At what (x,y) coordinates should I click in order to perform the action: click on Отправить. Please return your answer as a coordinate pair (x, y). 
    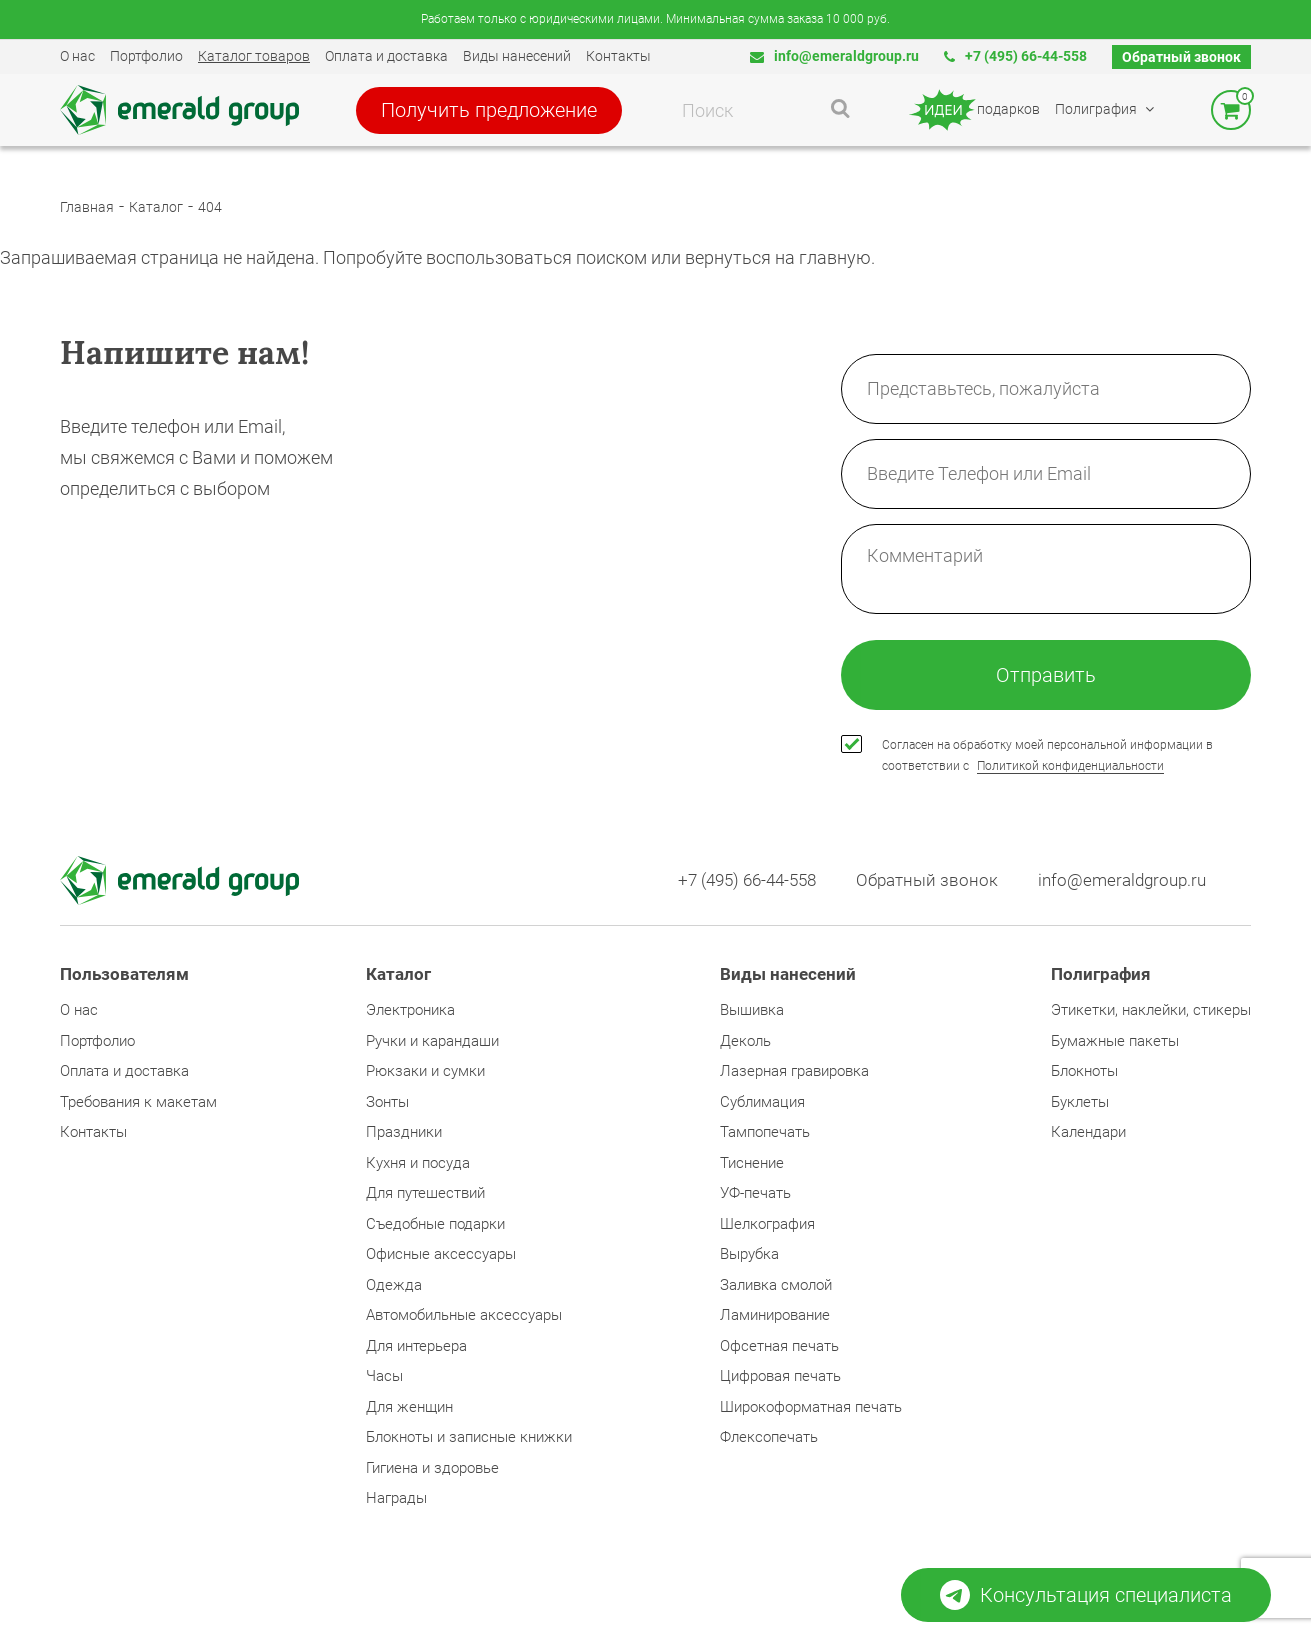
    Looking at the image, I should click on (1046, 675).